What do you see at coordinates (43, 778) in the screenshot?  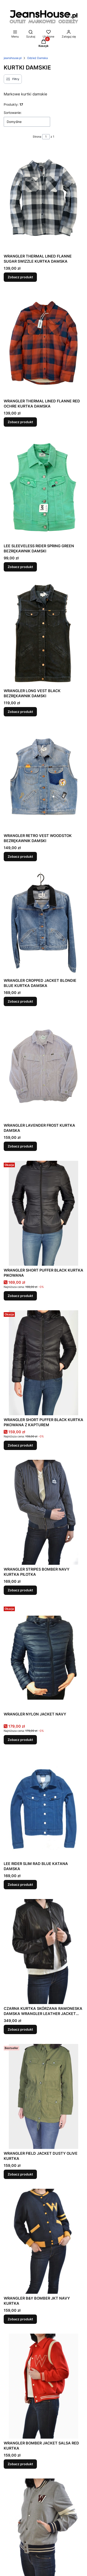 I see `[Przejdź do produktu WRANGLER RETRO VEST WOODSTOK BEZRĘKAWNIK DAMSKI .]` at bounding box center [43, 778].